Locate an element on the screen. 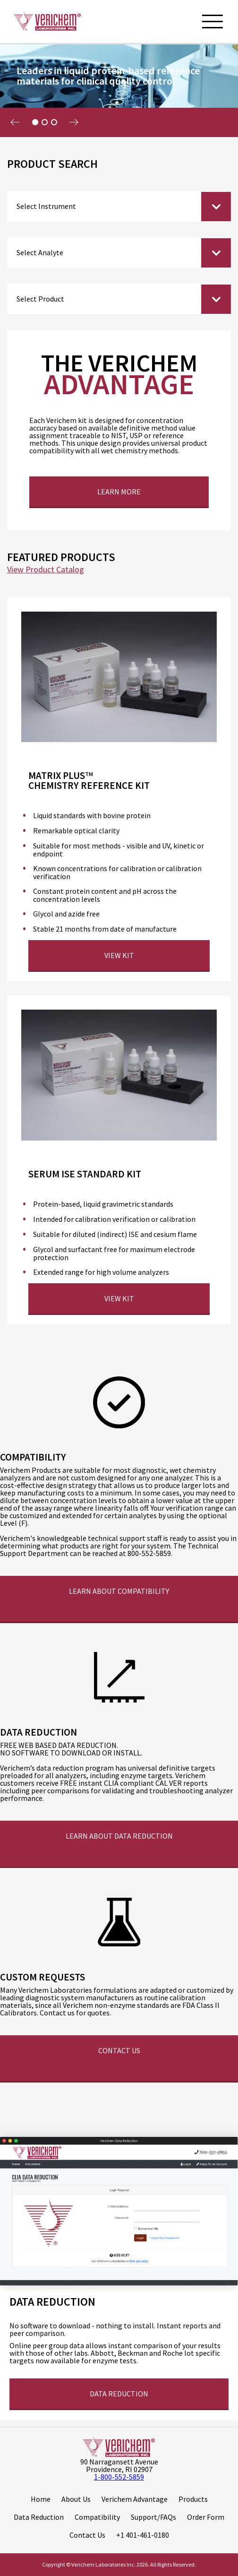  [Logo] is located at coordinates (47, 21).